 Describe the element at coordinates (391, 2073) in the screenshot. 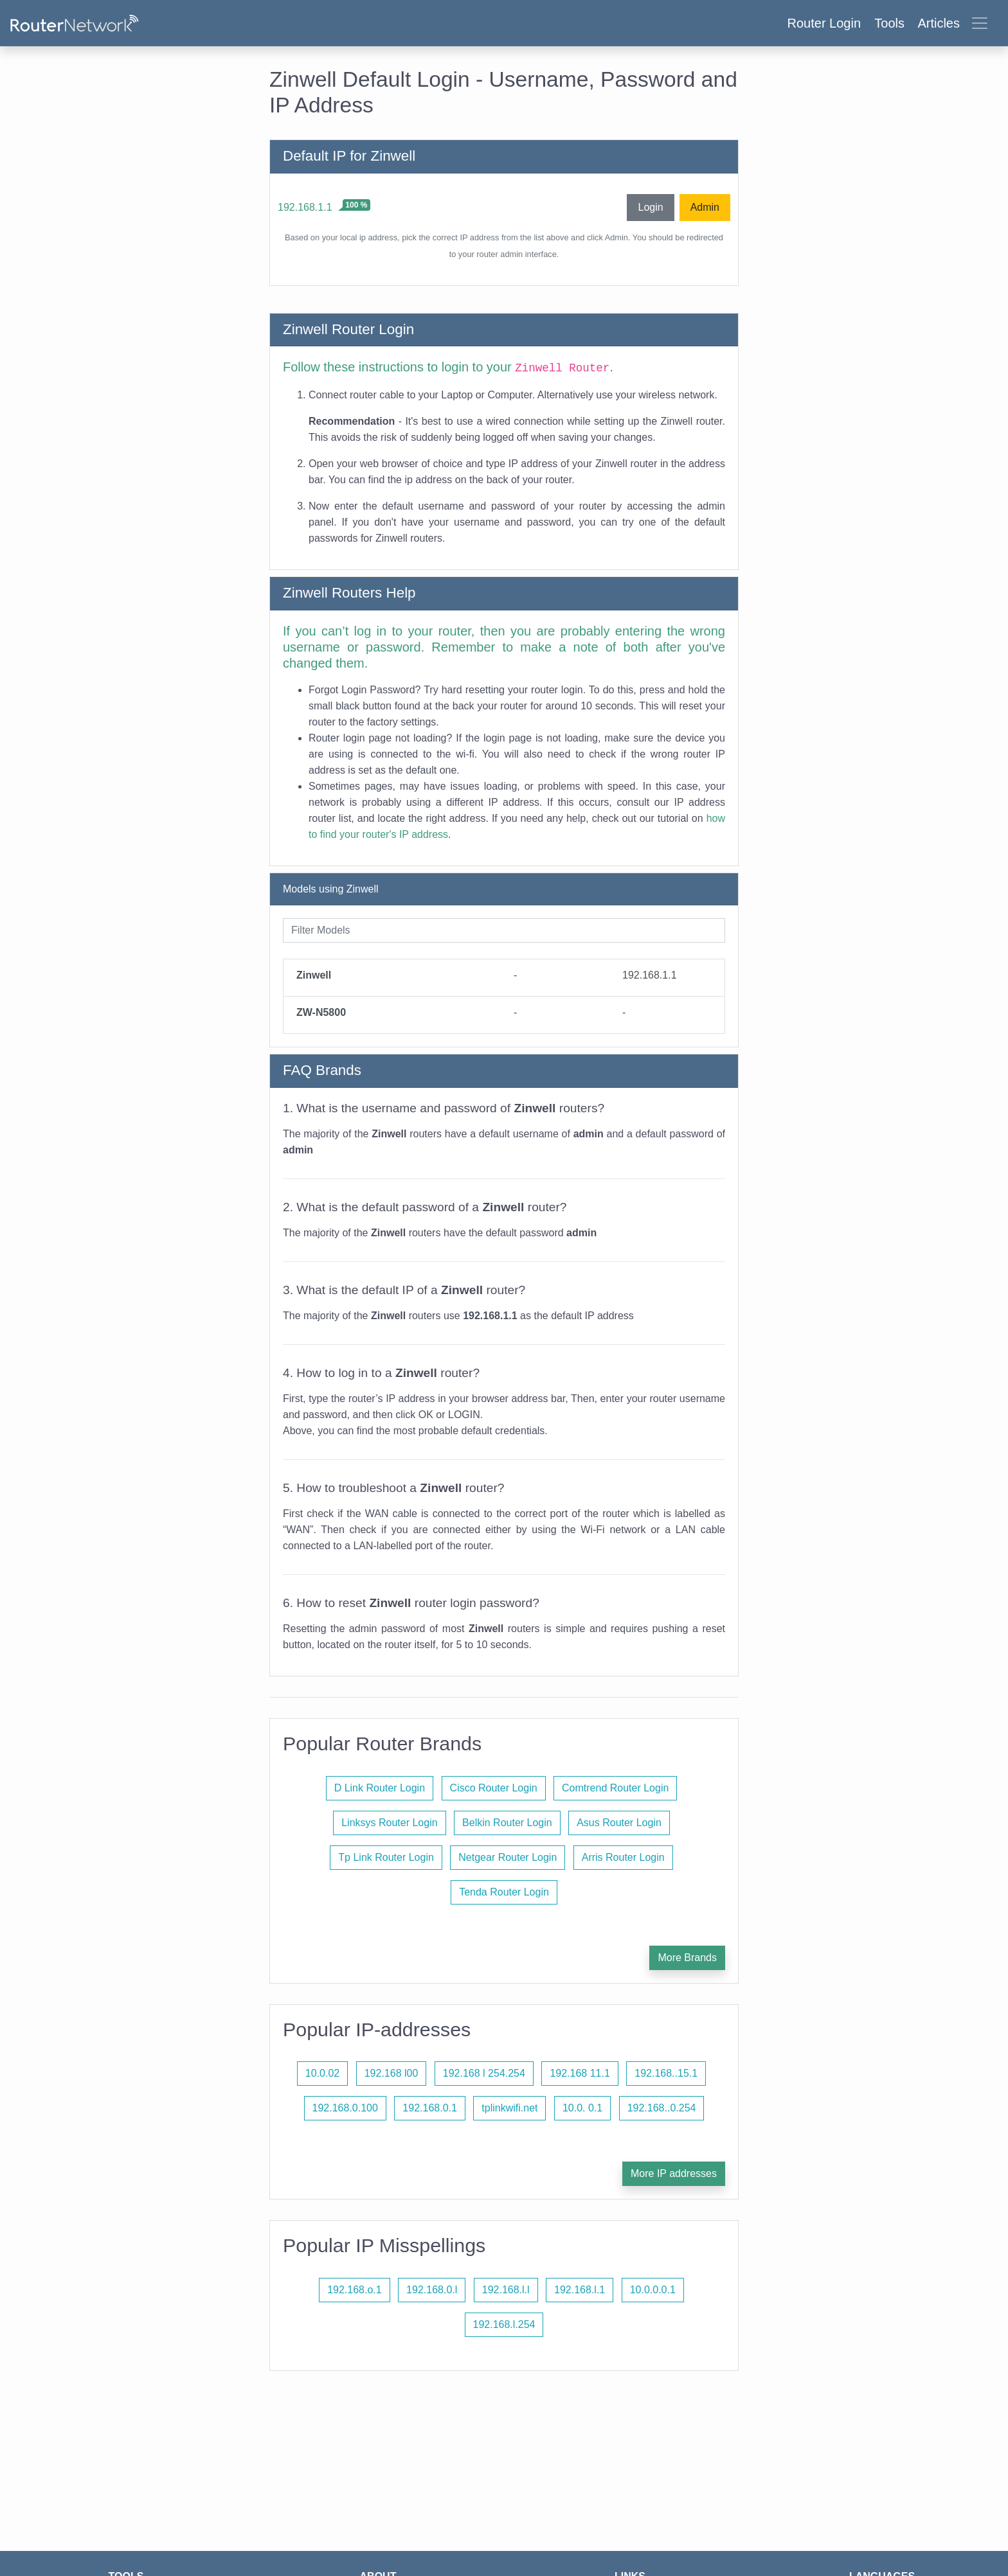

I see `192.168 l00` at that location.